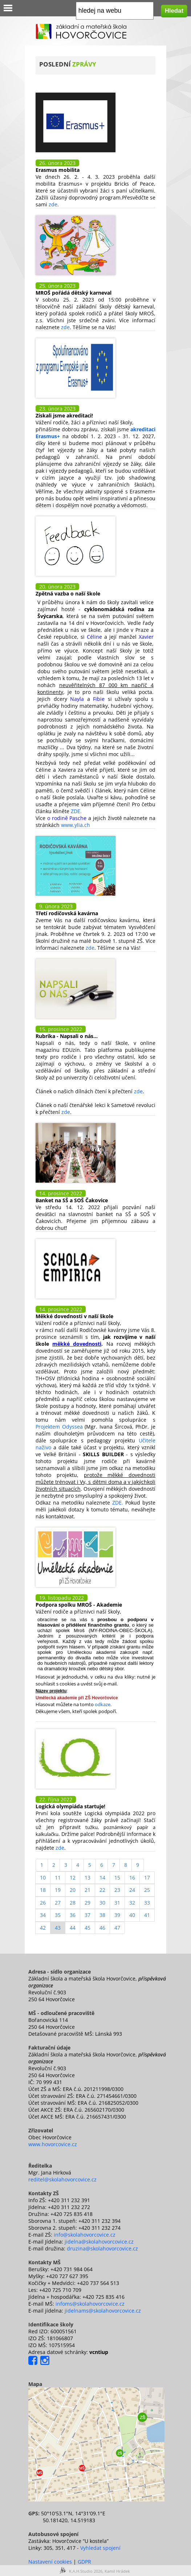 The image size is (191, 2576). I want to click on 24, so click(132, 1889).